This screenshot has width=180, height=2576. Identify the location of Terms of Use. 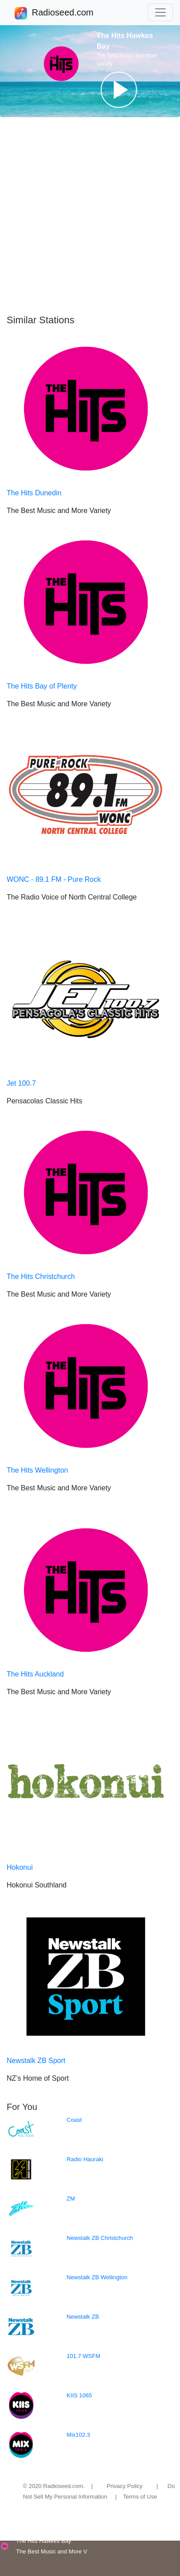
(140, 2496).